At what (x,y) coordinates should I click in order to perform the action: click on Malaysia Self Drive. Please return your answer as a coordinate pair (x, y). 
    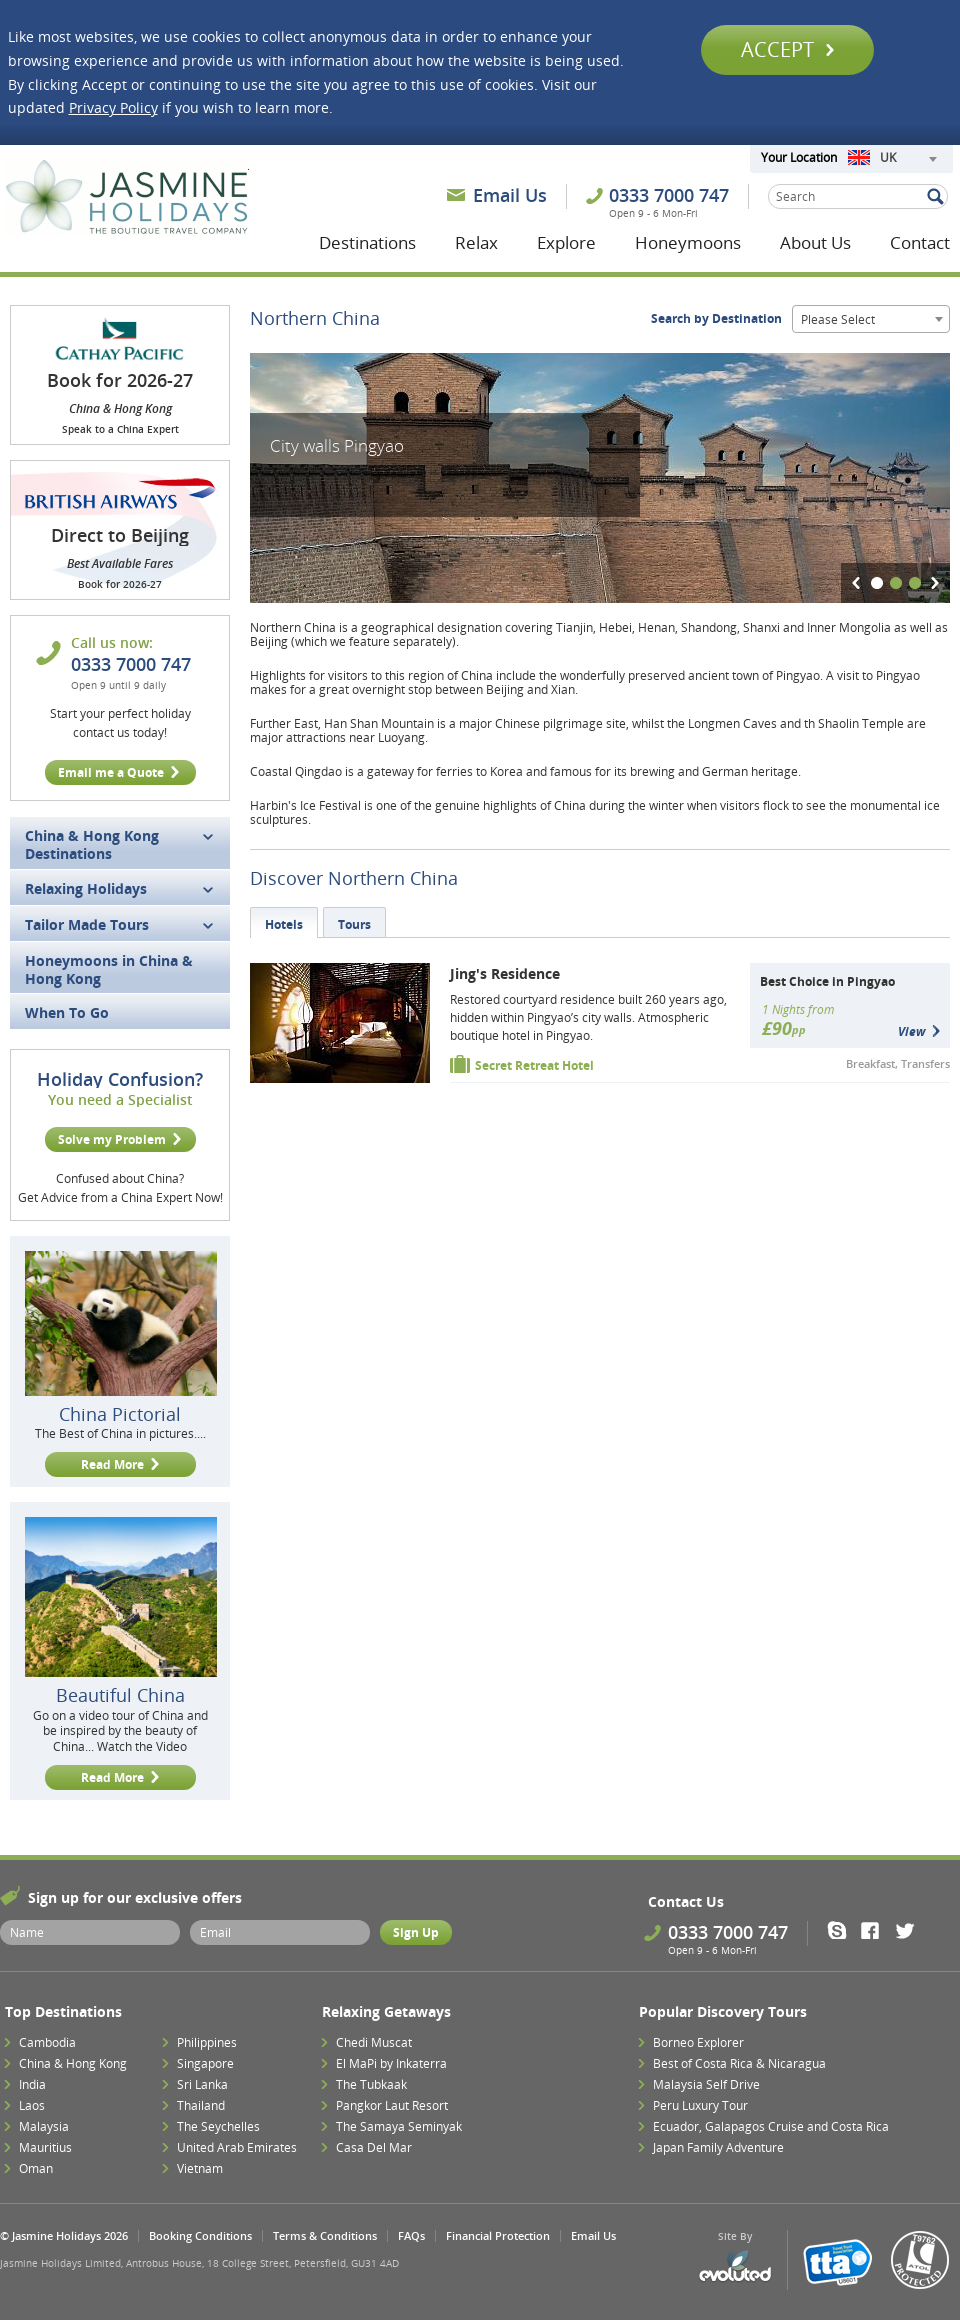
    Looking at the image, I should click on (706, 2084).